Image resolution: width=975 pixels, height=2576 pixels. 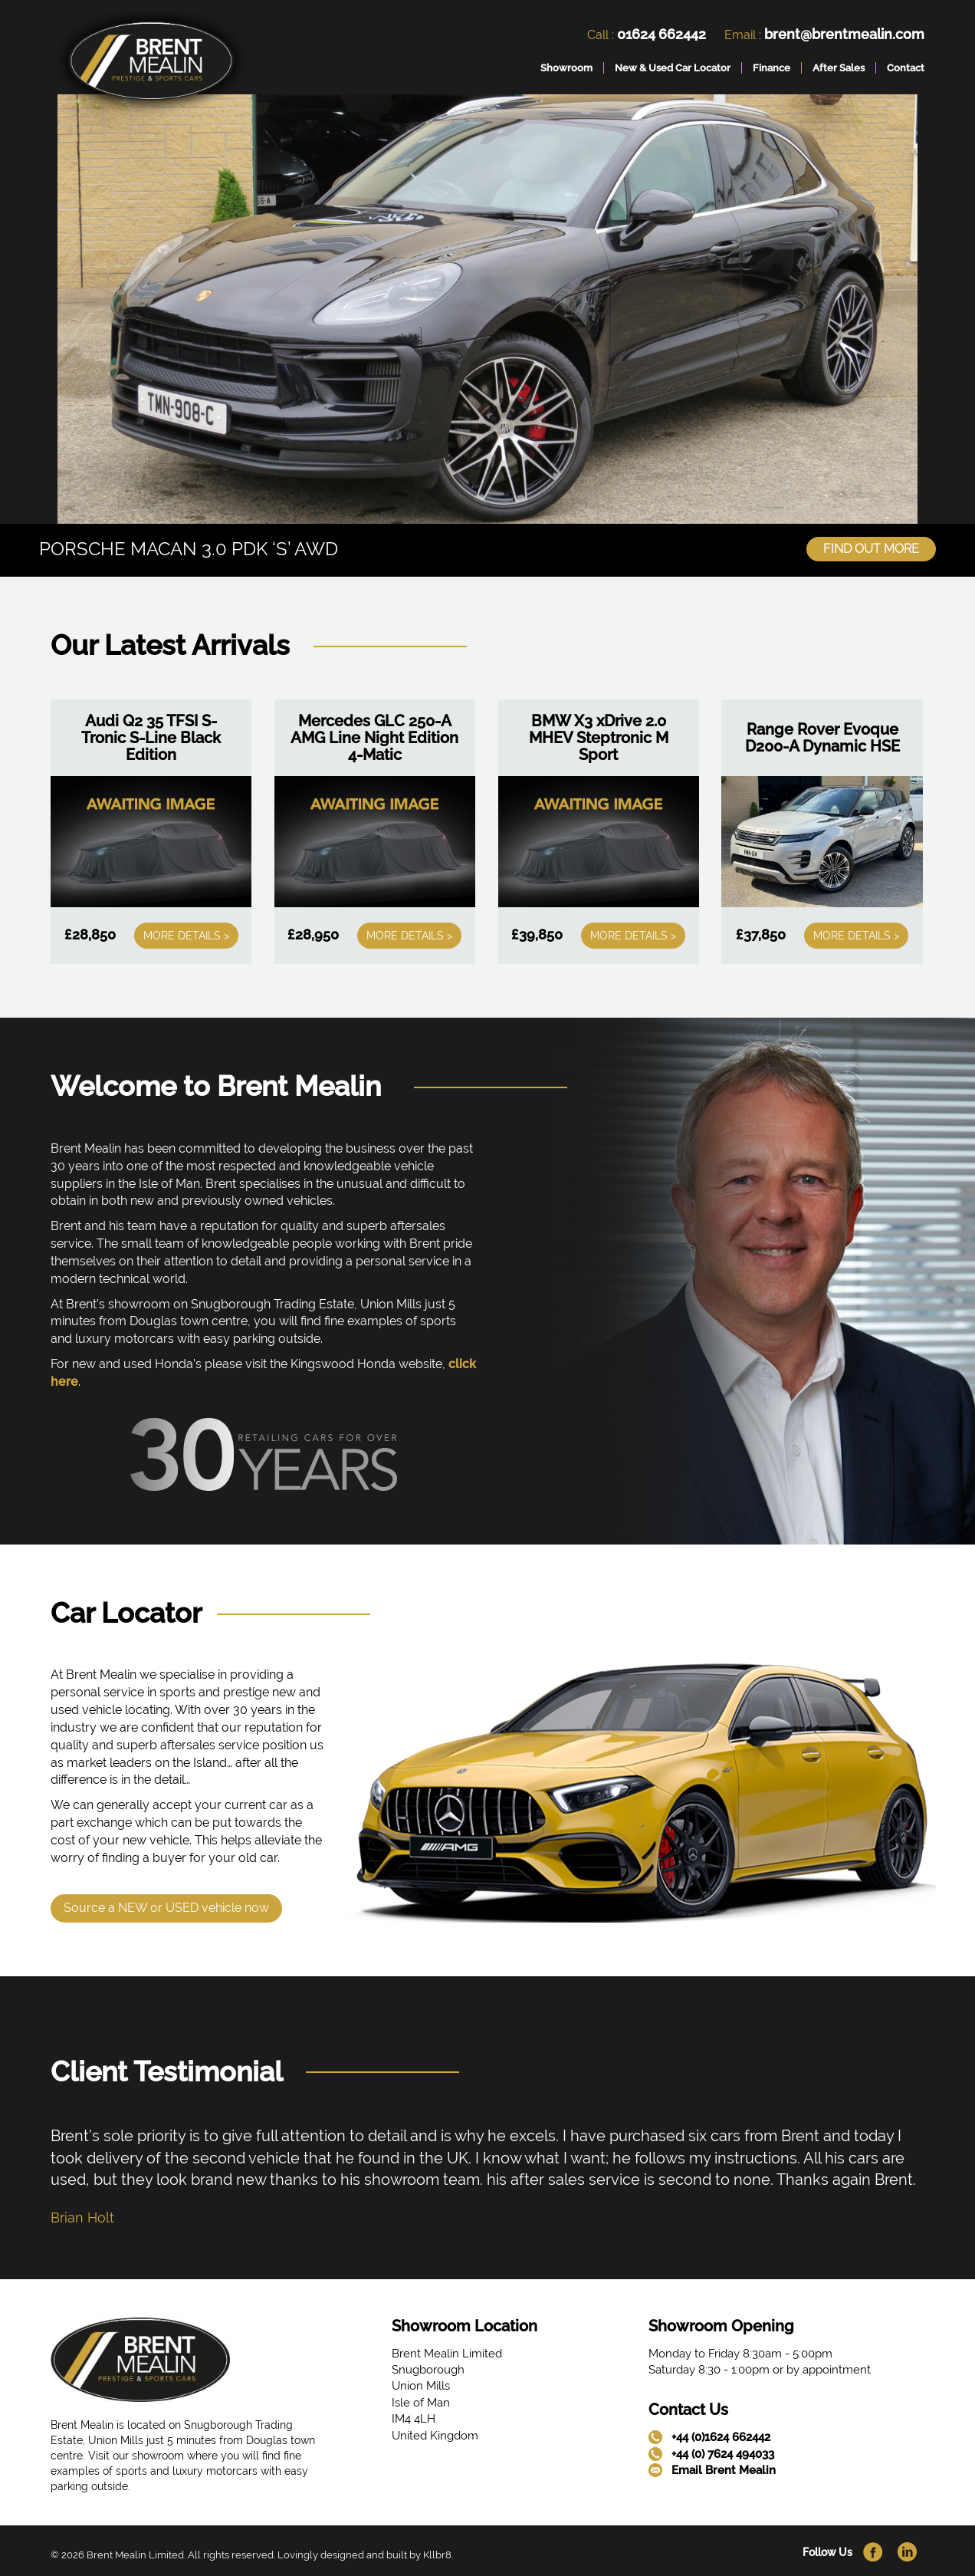 I want to click on Email Brent Mealin, so click(x=723, y=2469).